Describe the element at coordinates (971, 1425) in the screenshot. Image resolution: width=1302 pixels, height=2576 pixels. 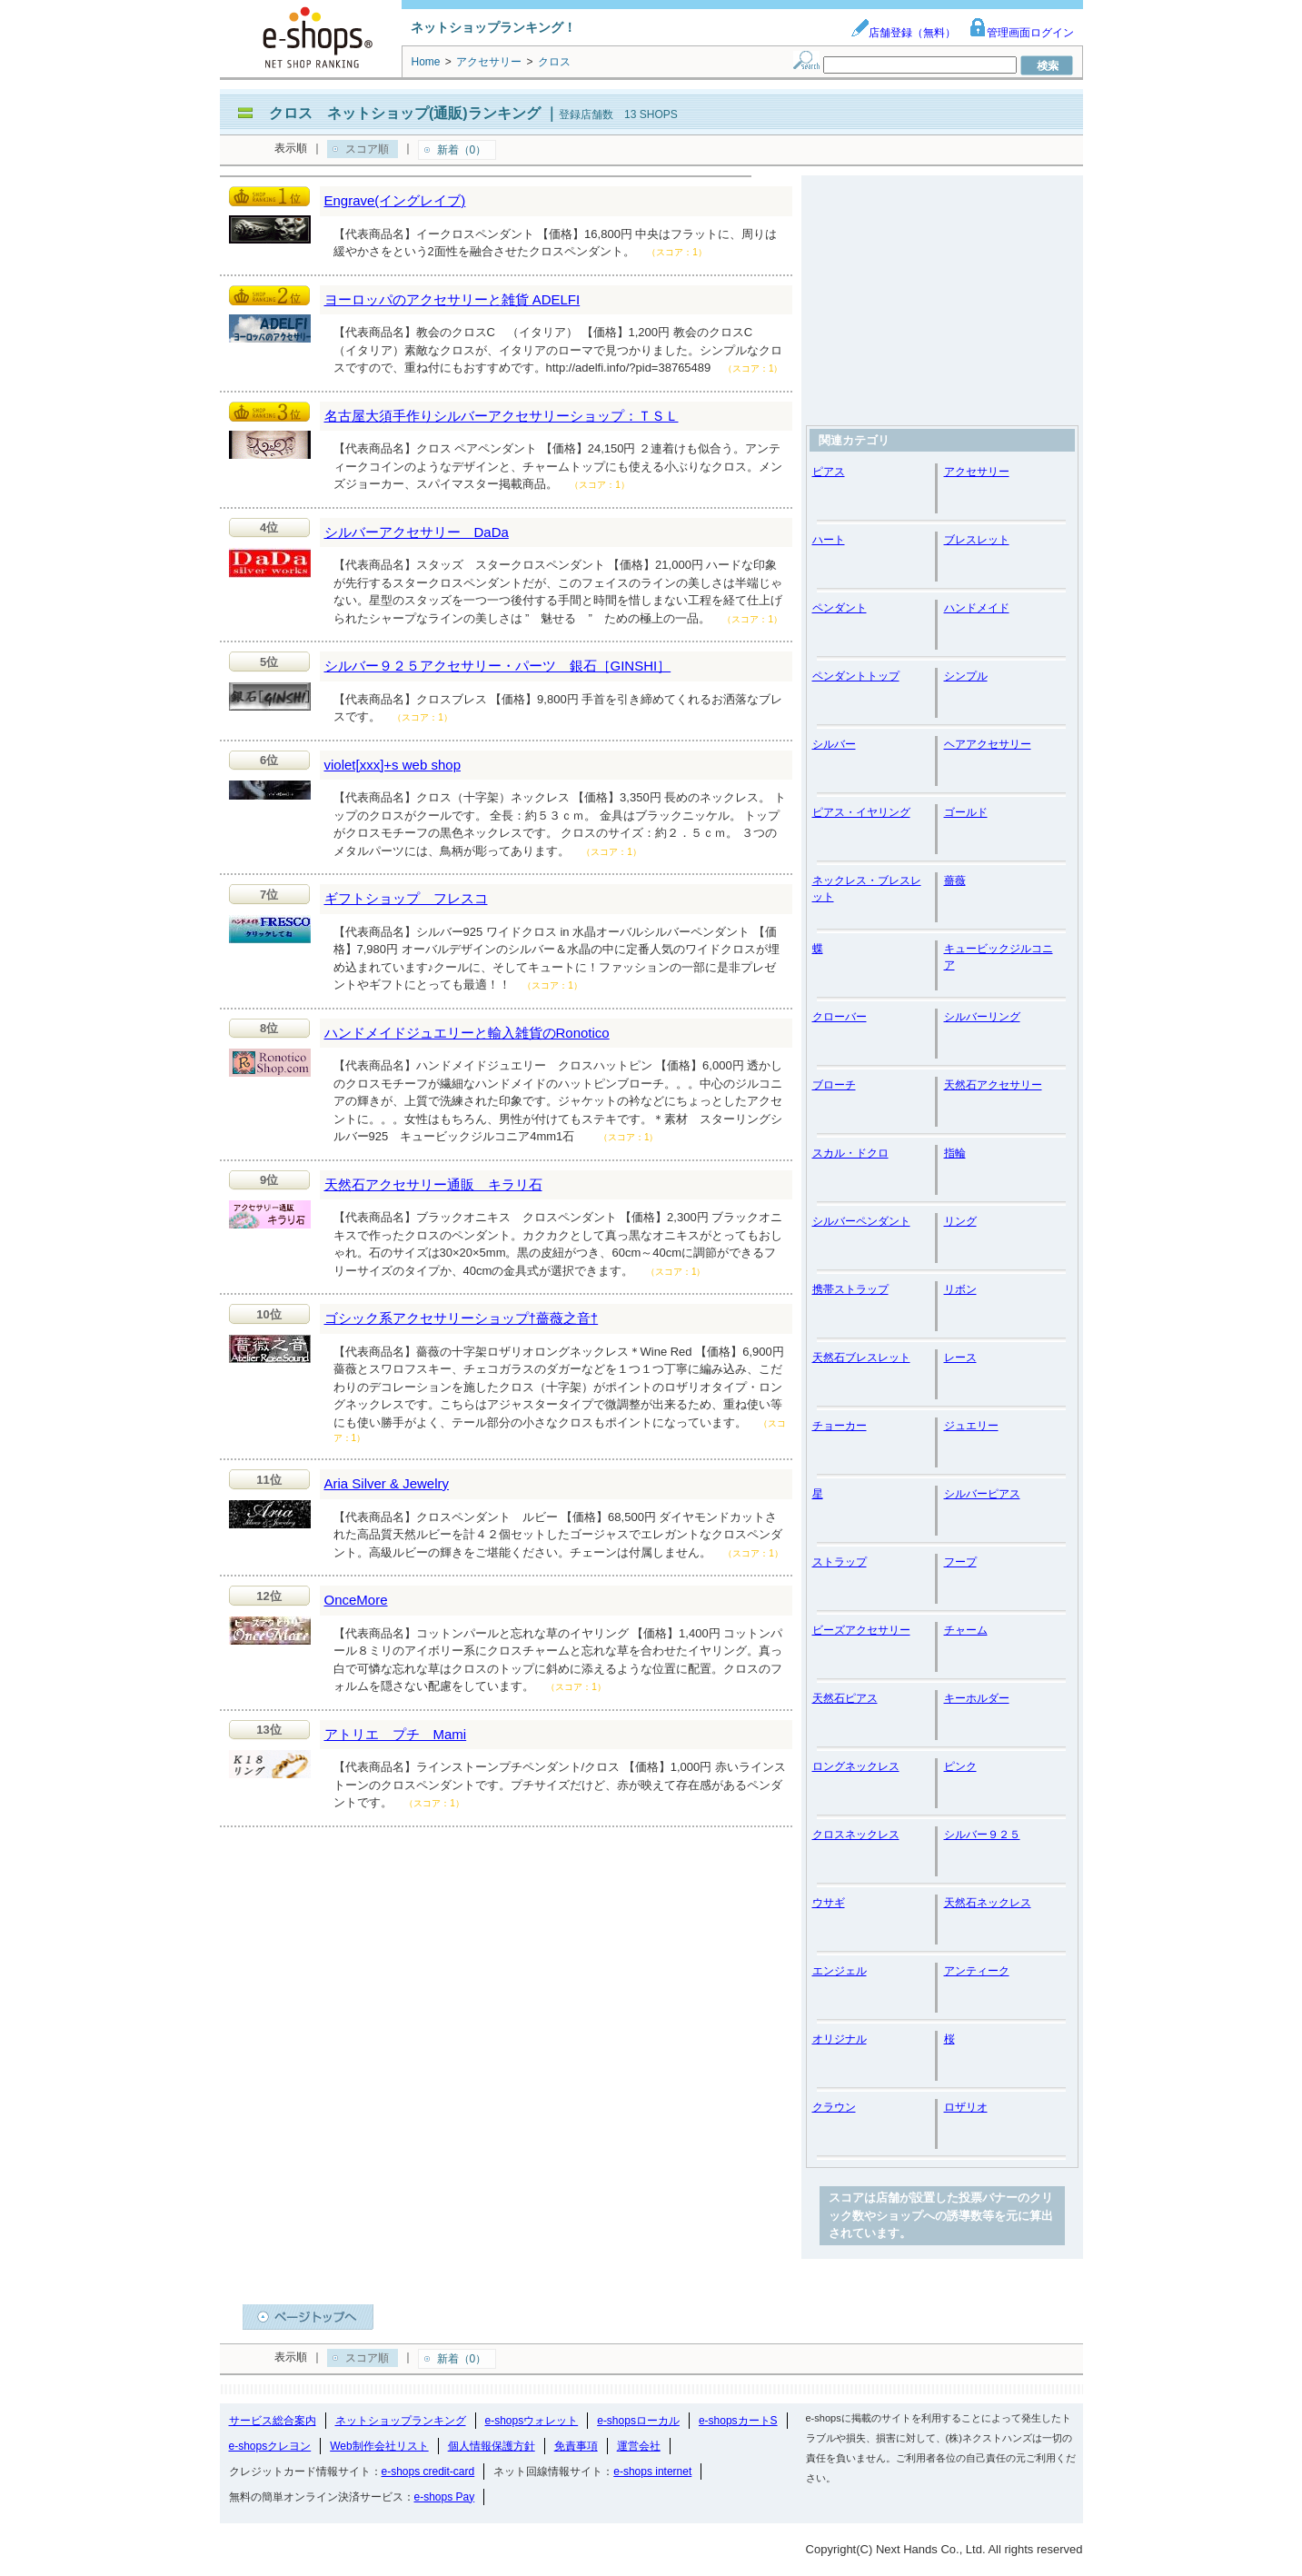
I see `ジュエリー` at that location.